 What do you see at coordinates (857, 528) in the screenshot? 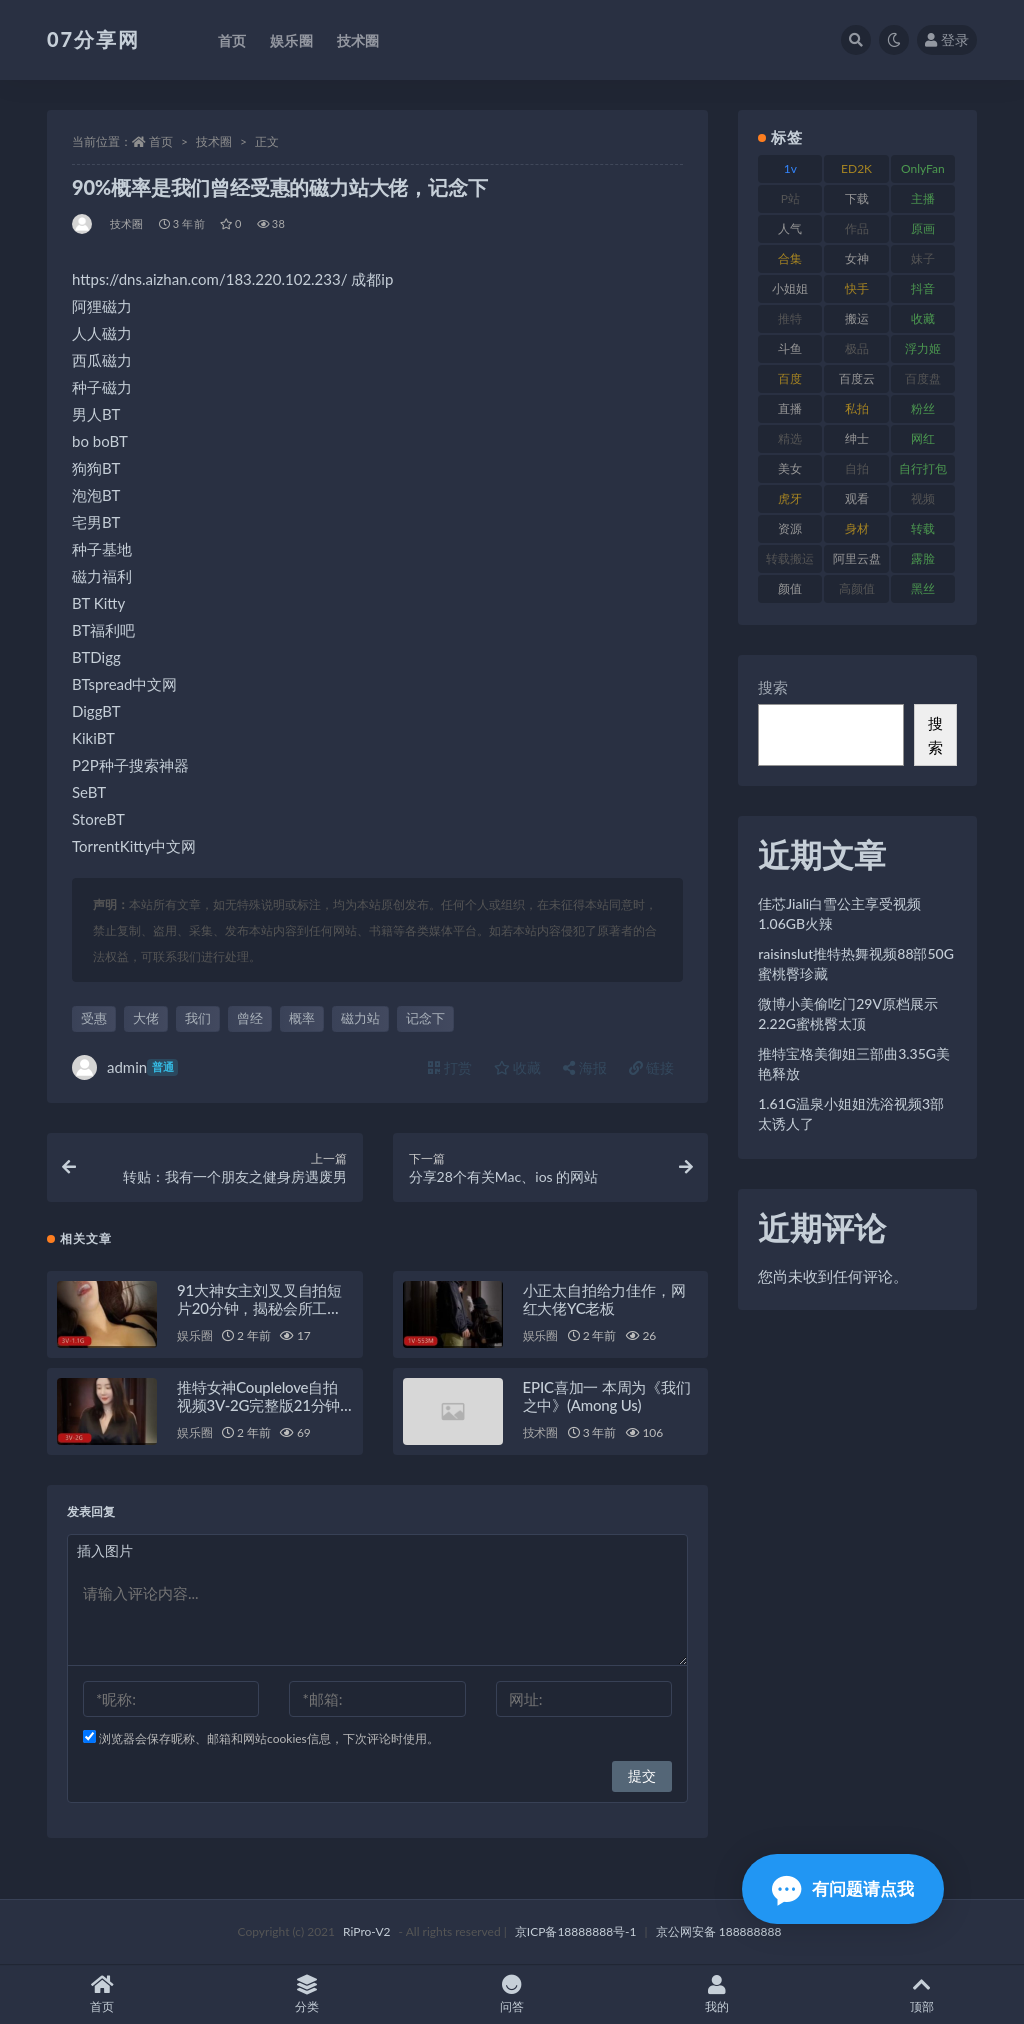
I see `身材 [身材 (351 项)]` at bounding box center [857, 528].